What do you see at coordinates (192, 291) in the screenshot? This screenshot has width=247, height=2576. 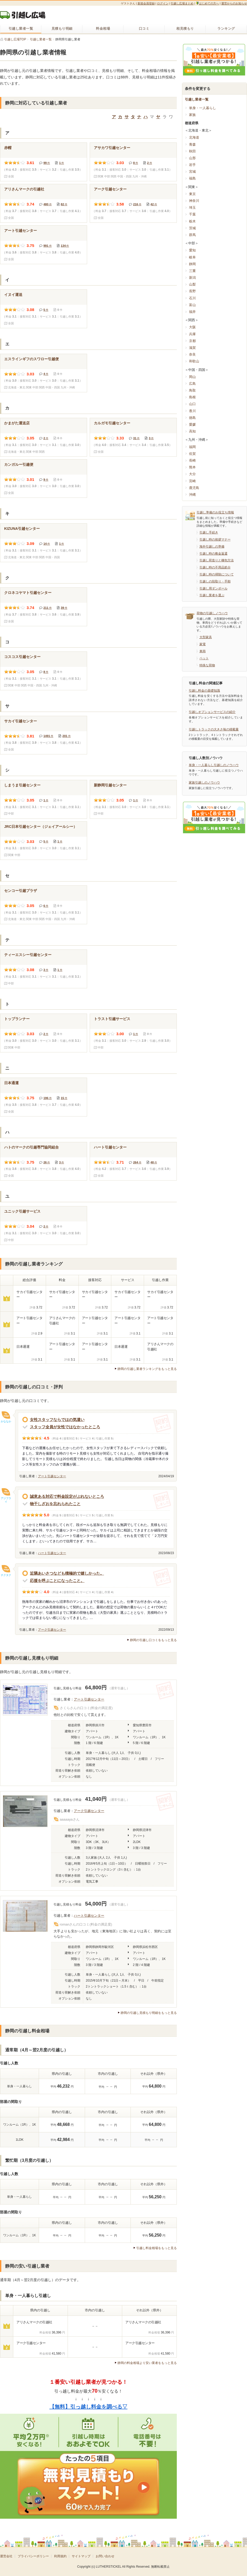 I see `長野` at bounding box center [192, 291].